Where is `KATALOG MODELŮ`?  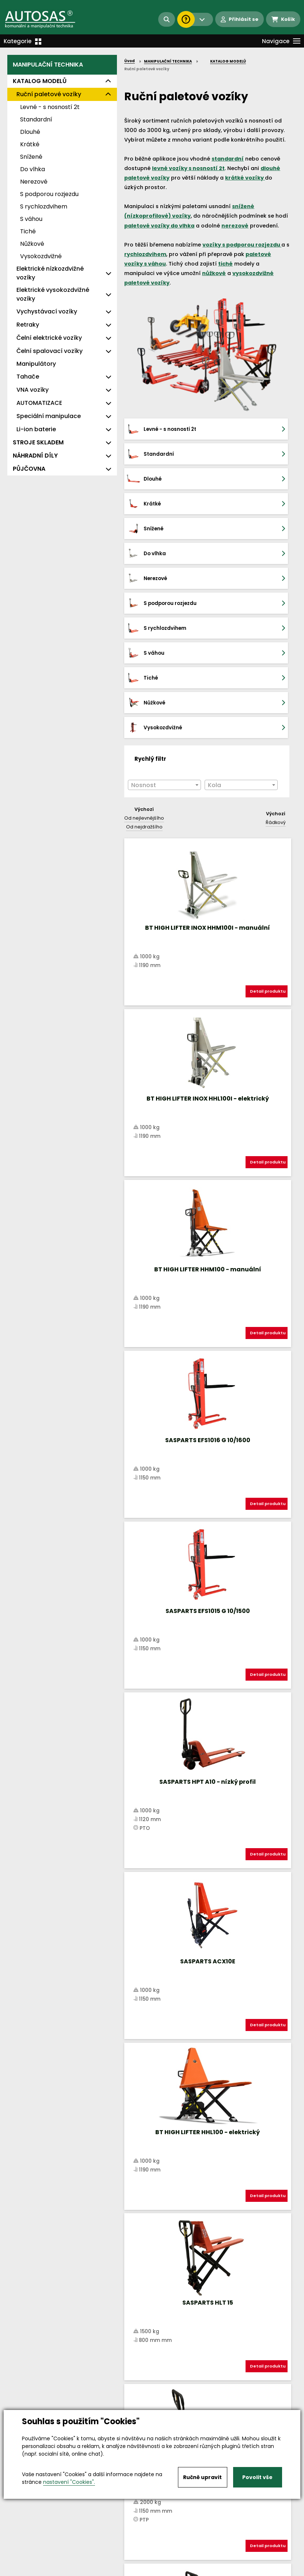 KATALOG MODELŮ is located at coordinates (39, 81).